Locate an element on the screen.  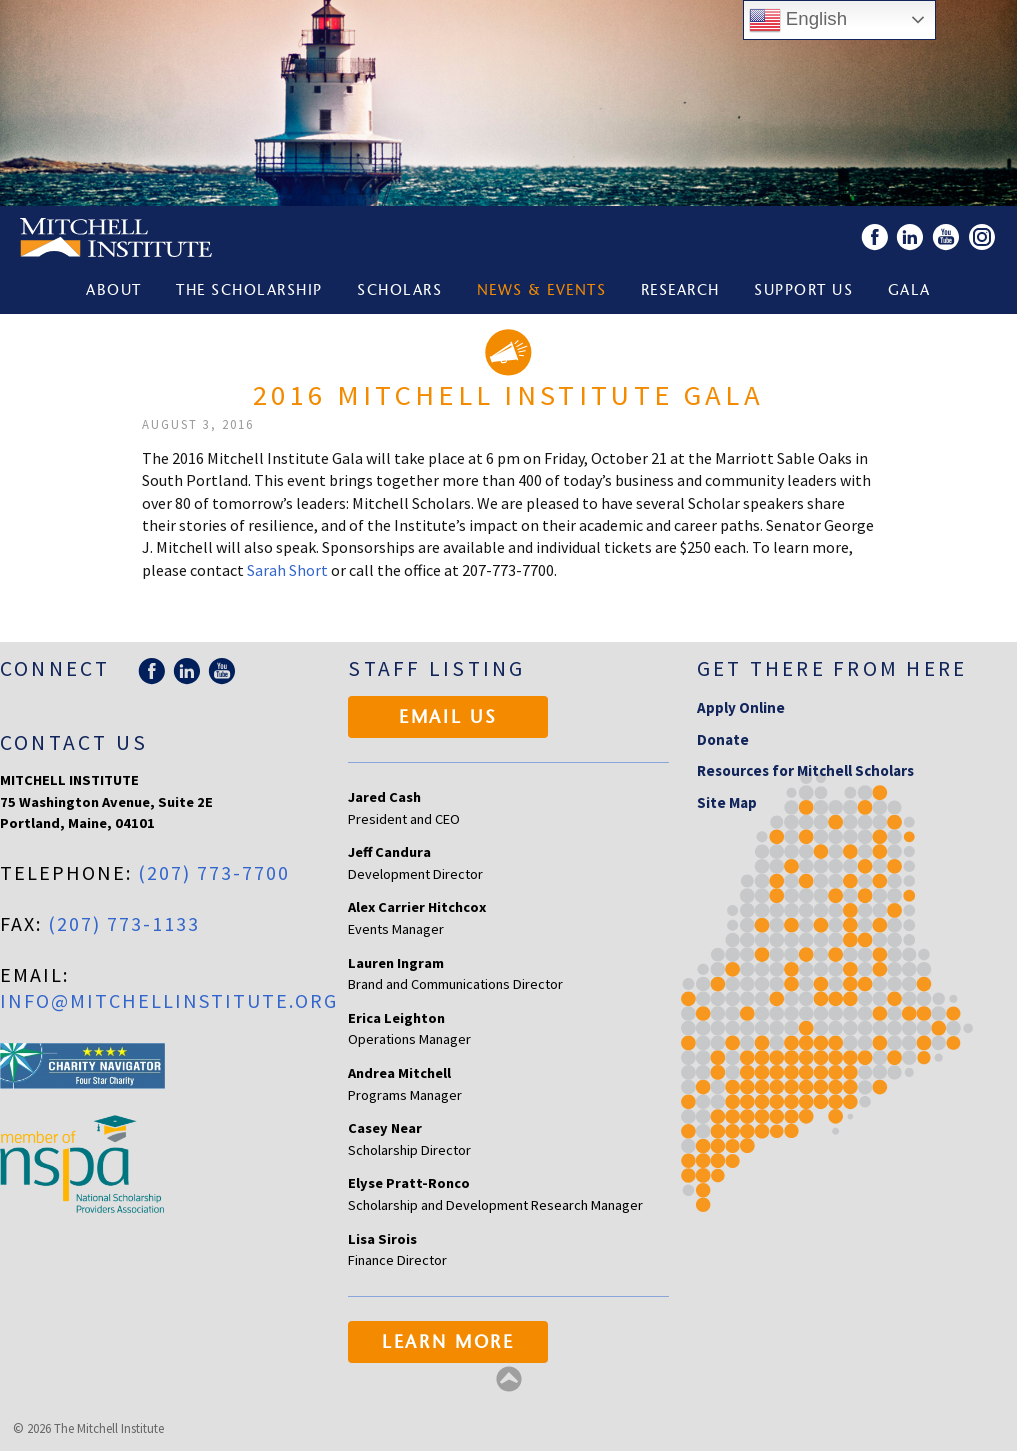
Learn More is located at coordinates (448, 1344).